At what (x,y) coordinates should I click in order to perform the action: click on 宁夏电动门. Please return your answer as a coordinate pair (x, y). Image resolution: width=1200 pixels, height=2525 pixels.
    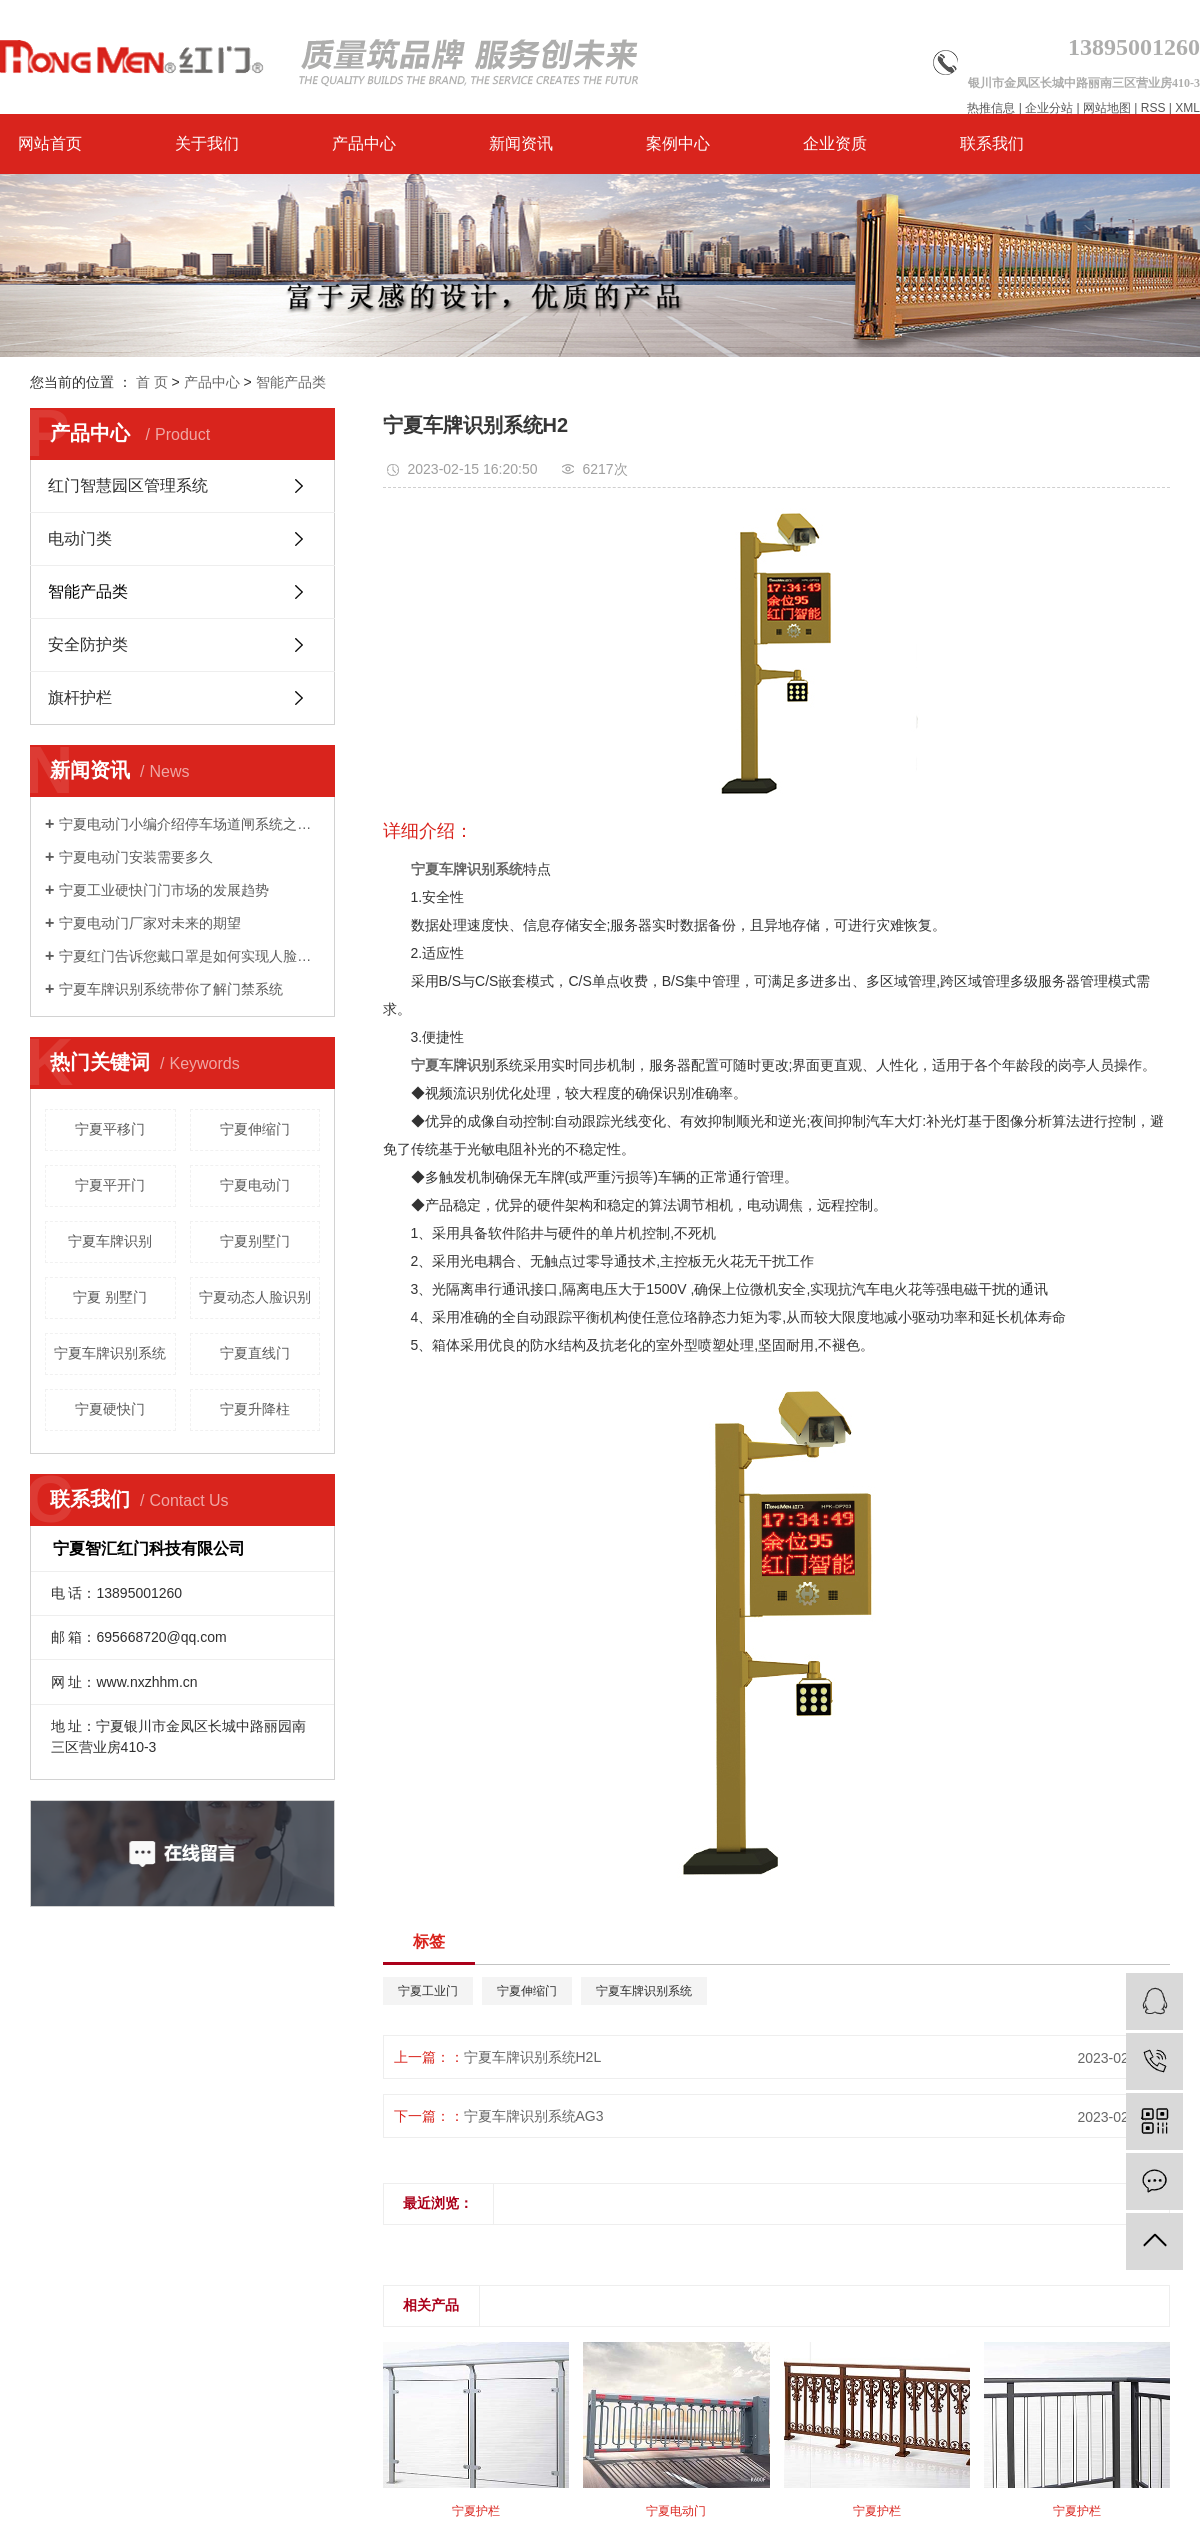
    Looking at the image, I should click on (255, 1185).